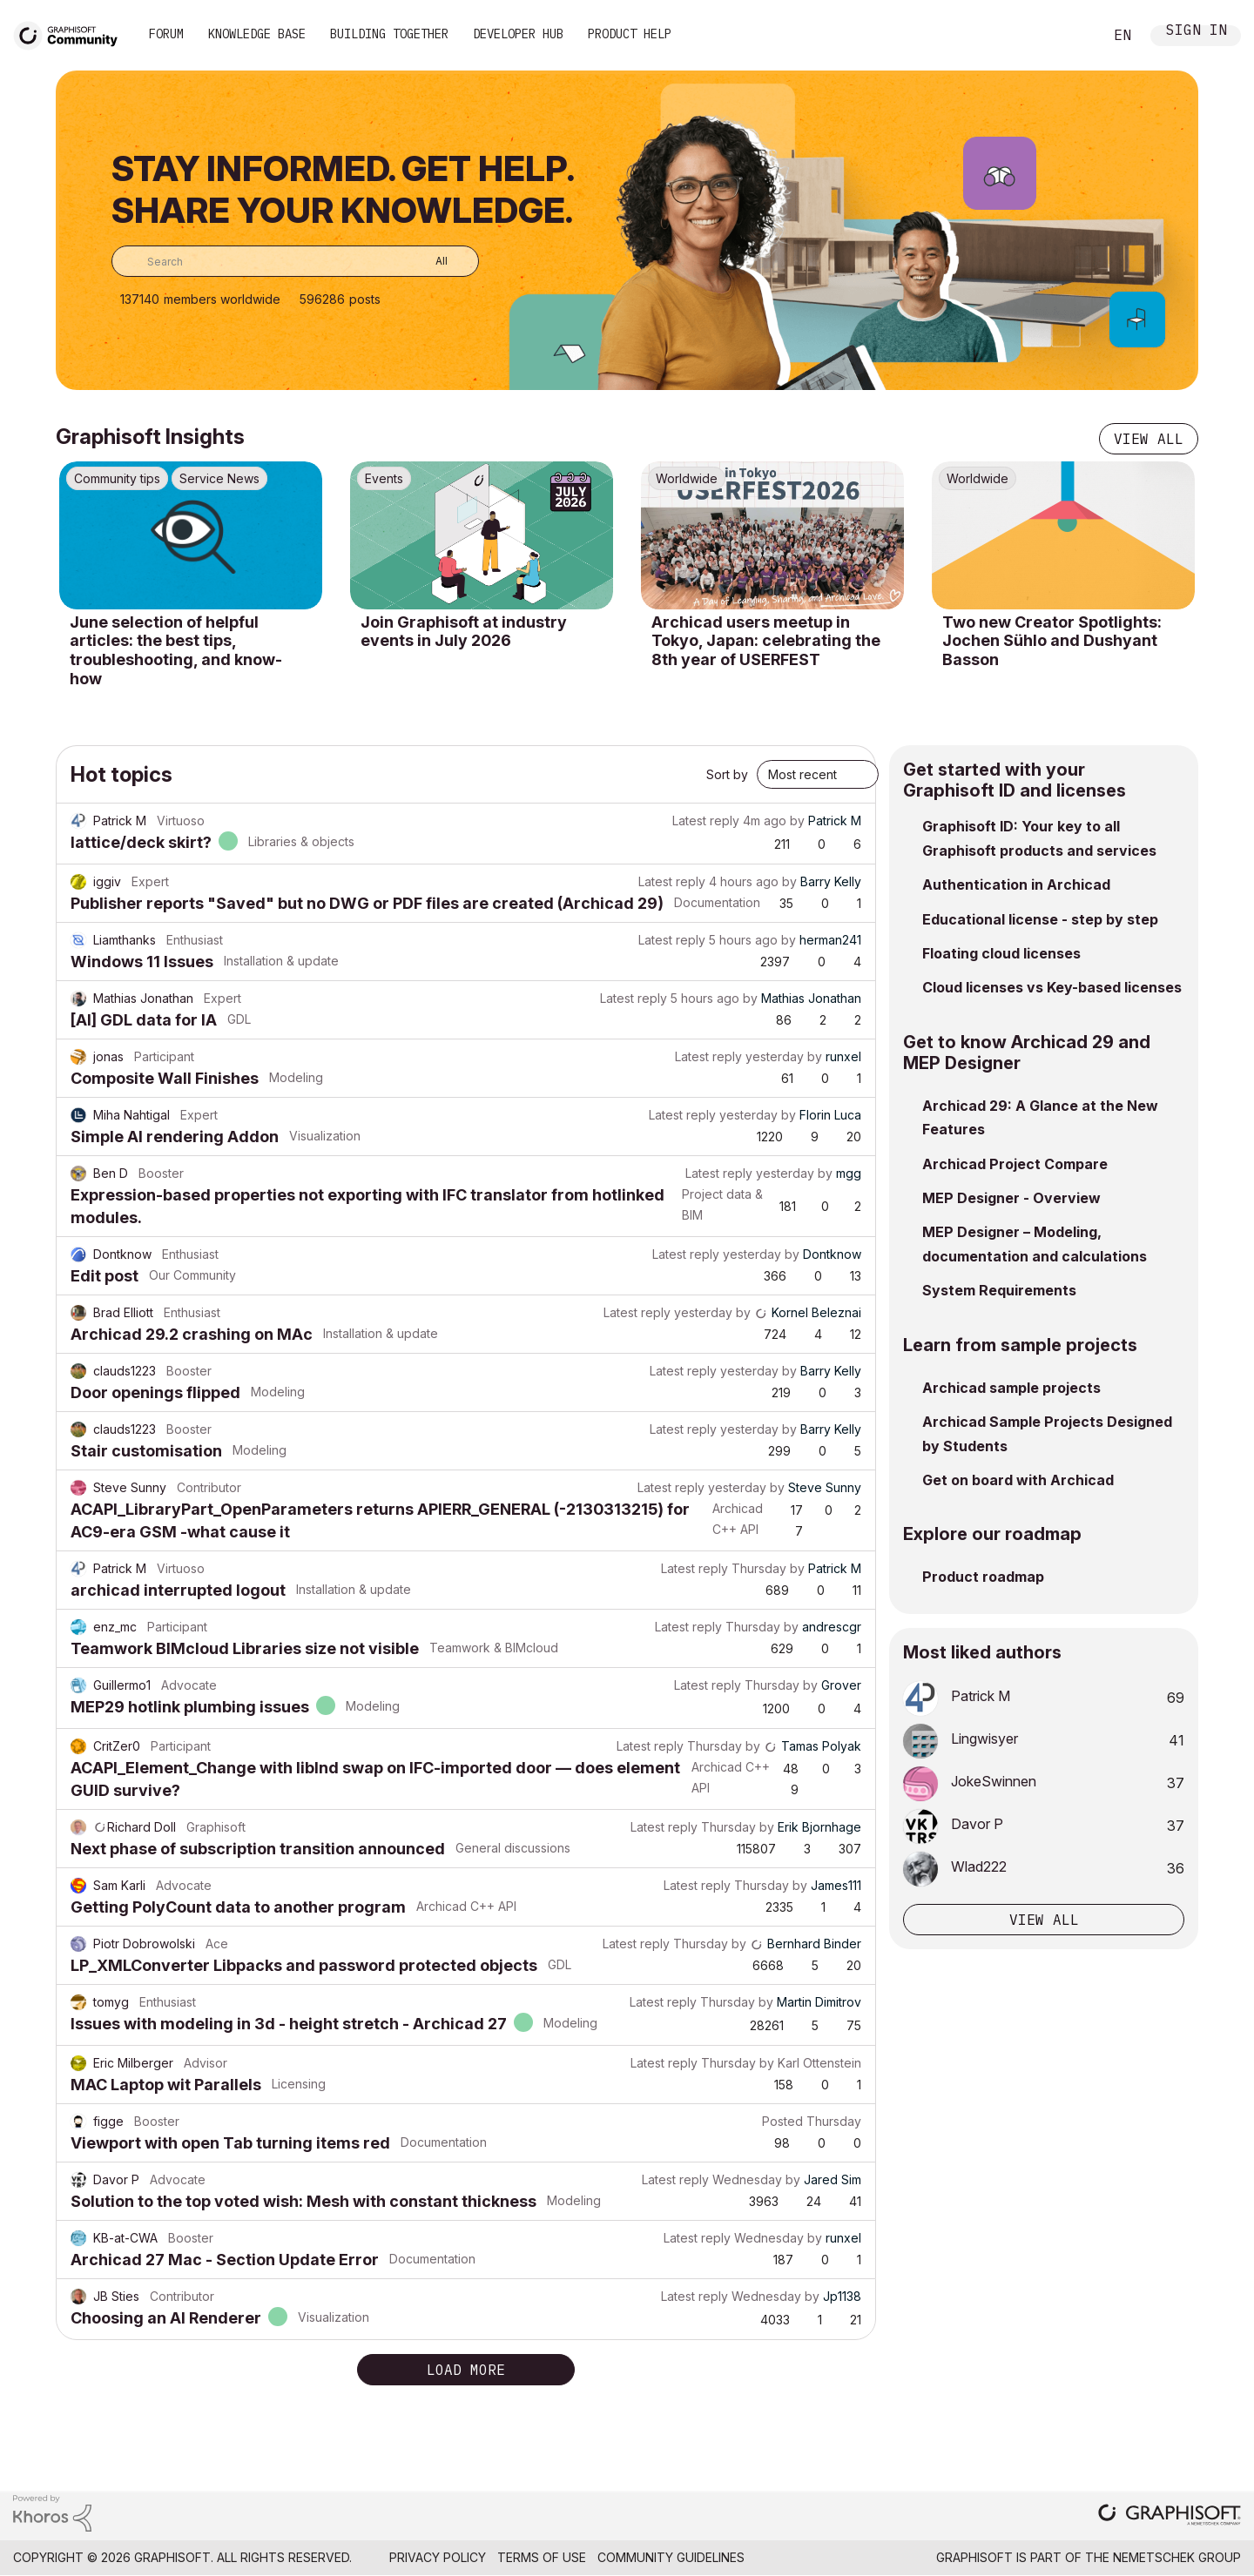 The image size is (1254, 2576). Describe the element at coordinates (1015, 1164) in the screenshot. I see `Archicad Project Compare` at that location.